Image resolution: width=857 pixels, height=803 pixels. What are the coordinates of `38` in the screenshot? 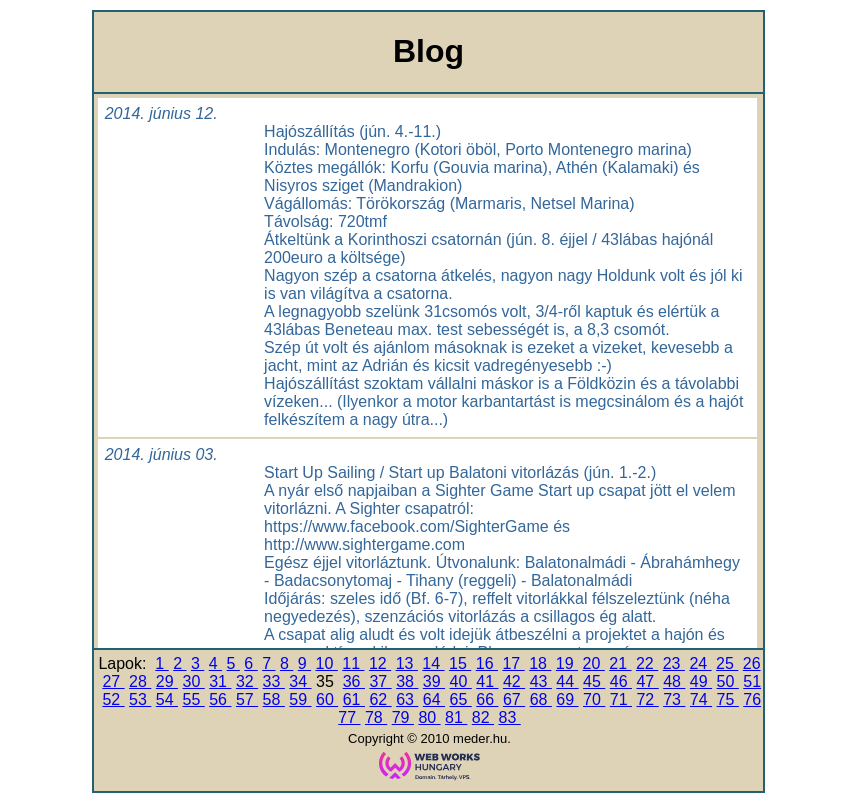 It's located at (407, 681).